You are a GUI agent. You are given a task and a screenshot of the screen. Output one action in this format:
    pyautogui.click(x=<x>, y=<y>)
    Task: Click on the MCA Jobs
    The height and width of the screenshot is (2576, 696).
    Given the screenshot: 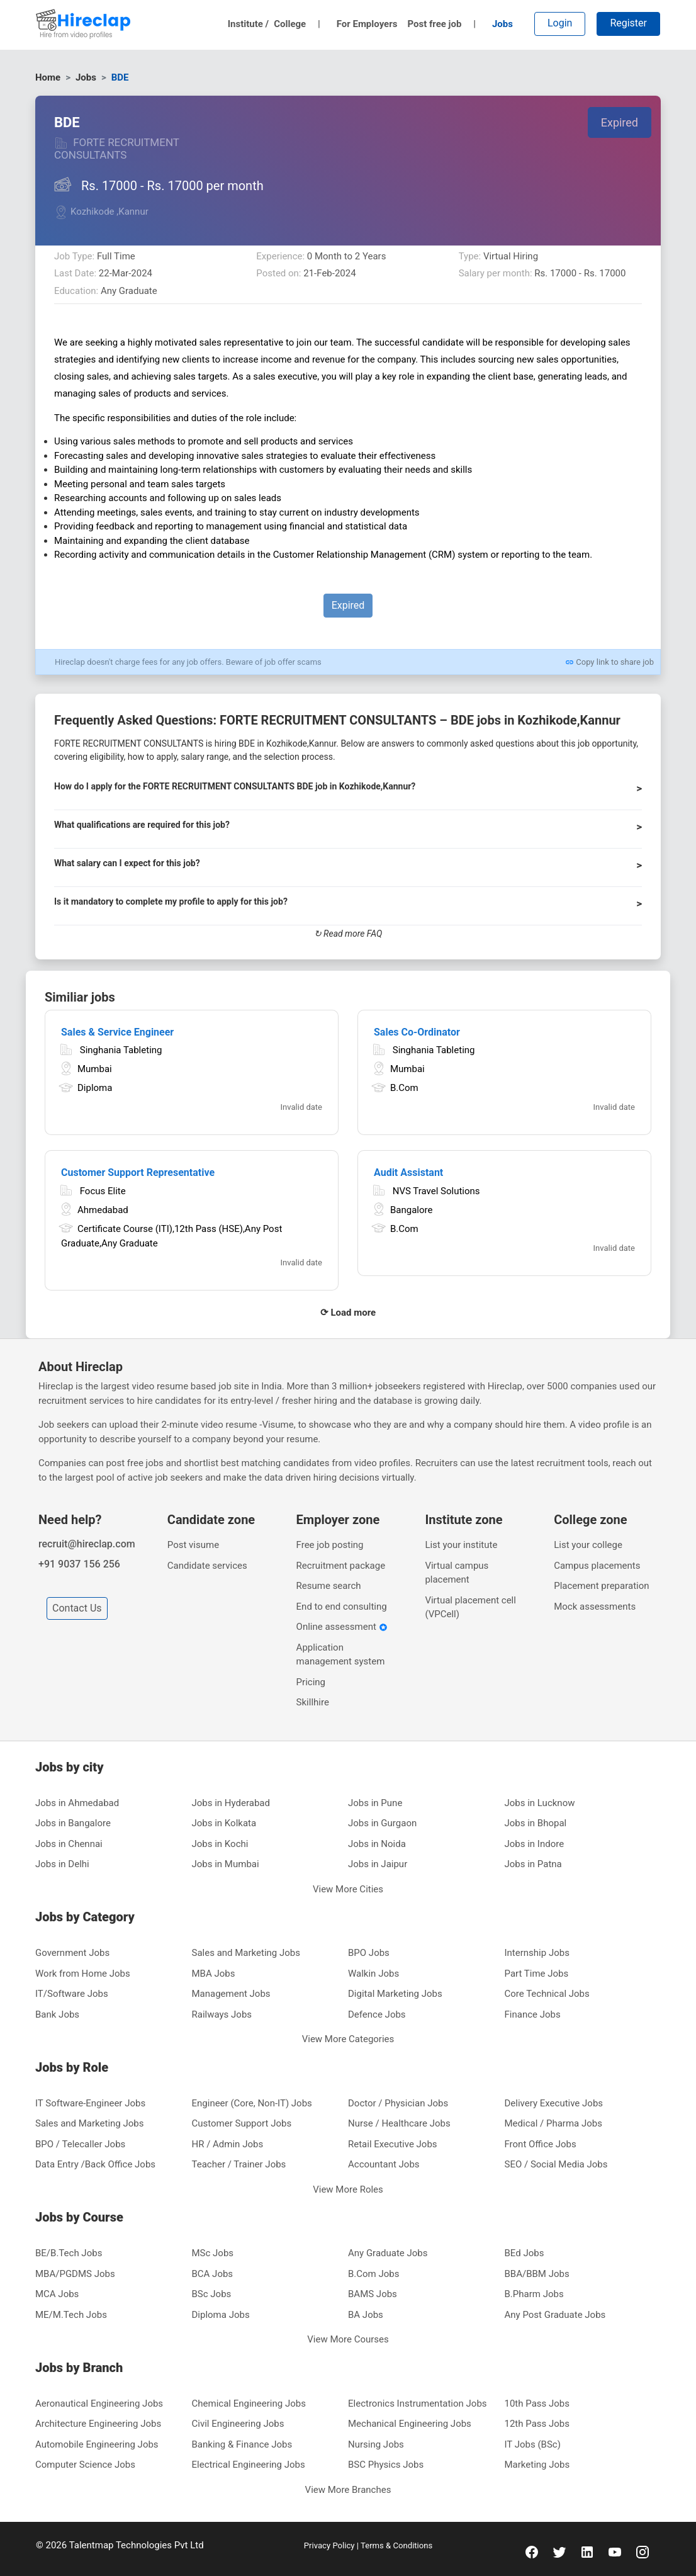 What is the action you would take?
    pyautogui.click(x=57, y=2294)
    